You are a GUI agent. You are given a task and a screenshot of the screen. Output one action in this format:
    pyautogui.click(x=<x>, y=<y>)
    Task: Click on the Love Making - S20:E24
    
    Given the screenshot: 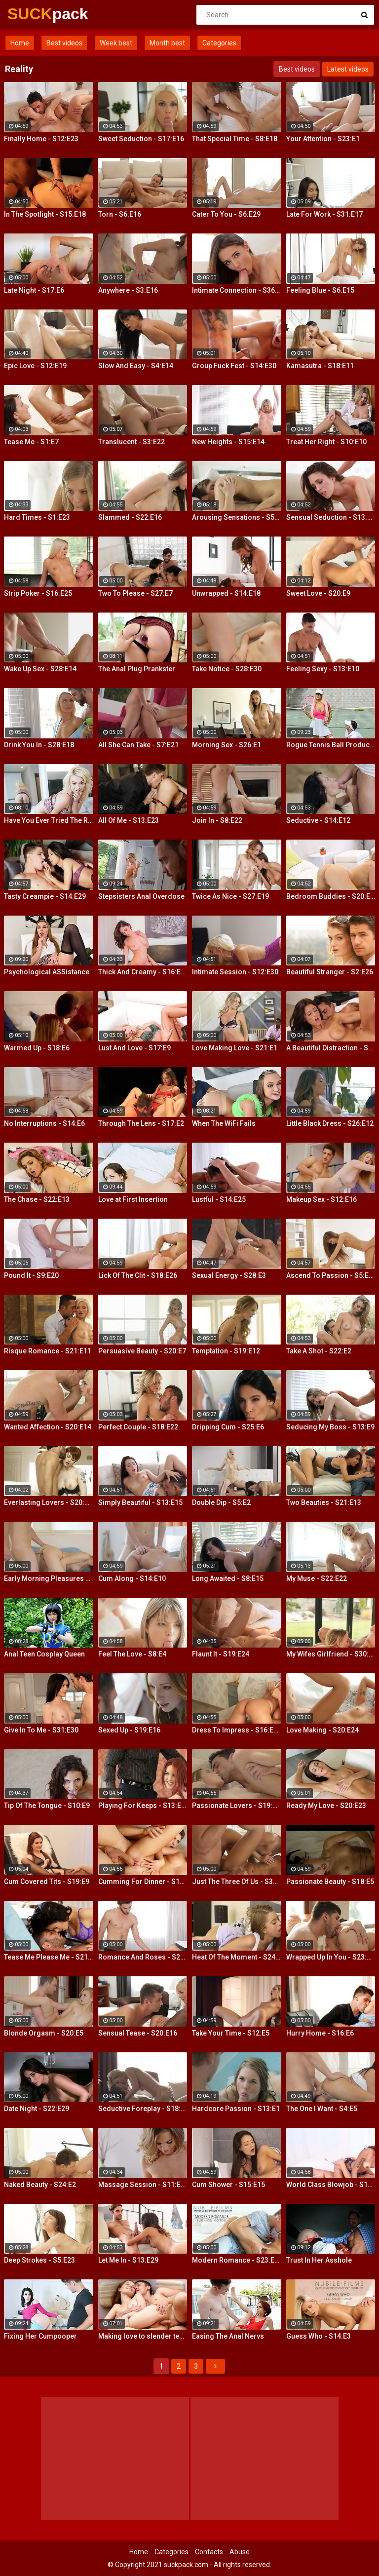 What is the action you would take?
    pyautogui.click(x=322, y=1730)
    